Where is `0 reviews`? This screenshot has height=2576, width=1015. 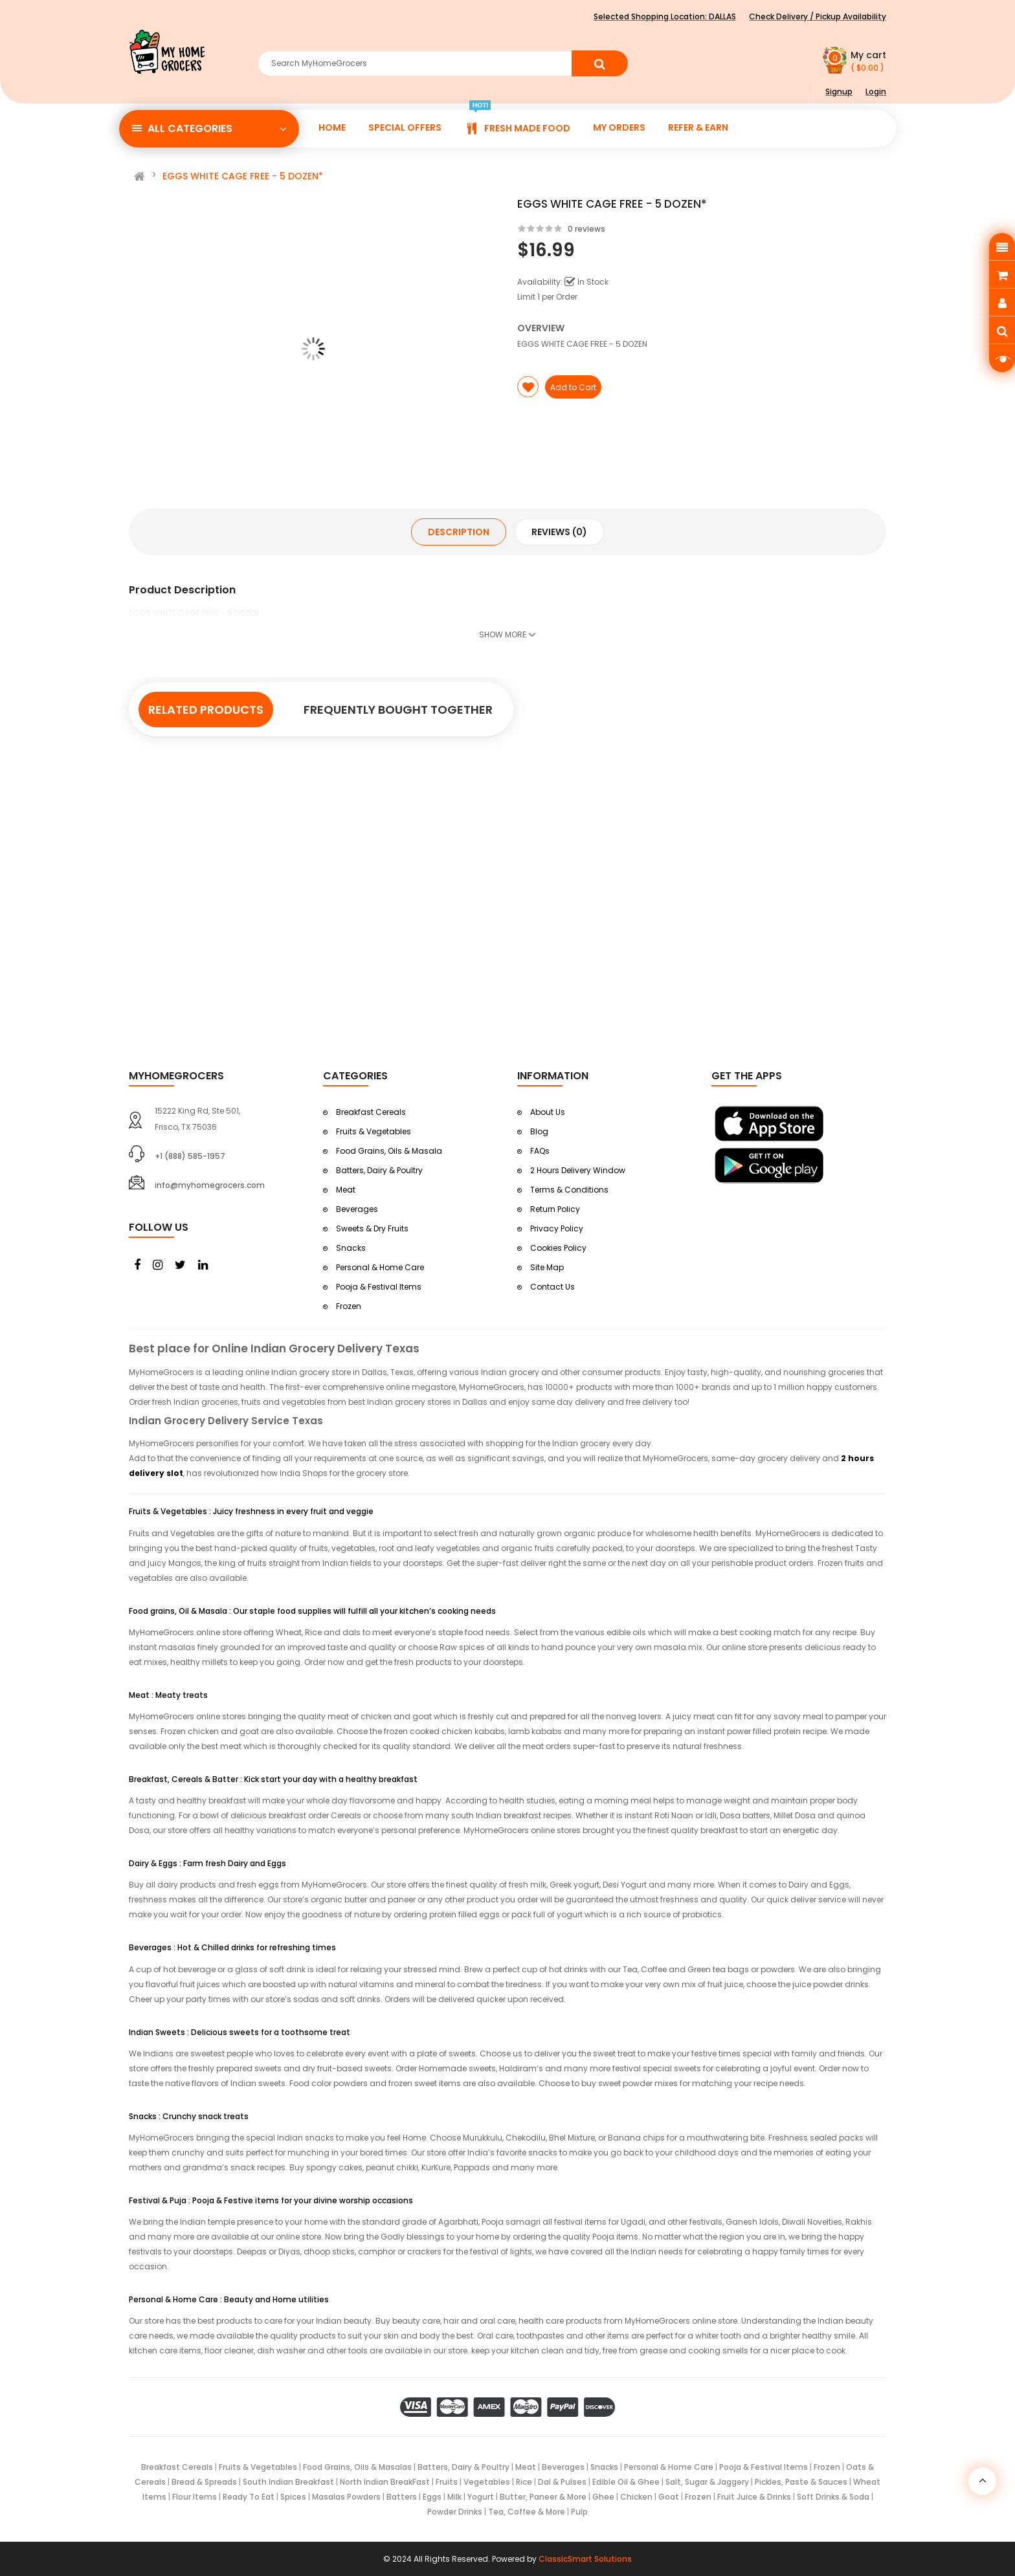 0 reviews is located at coordinates (586, 228).